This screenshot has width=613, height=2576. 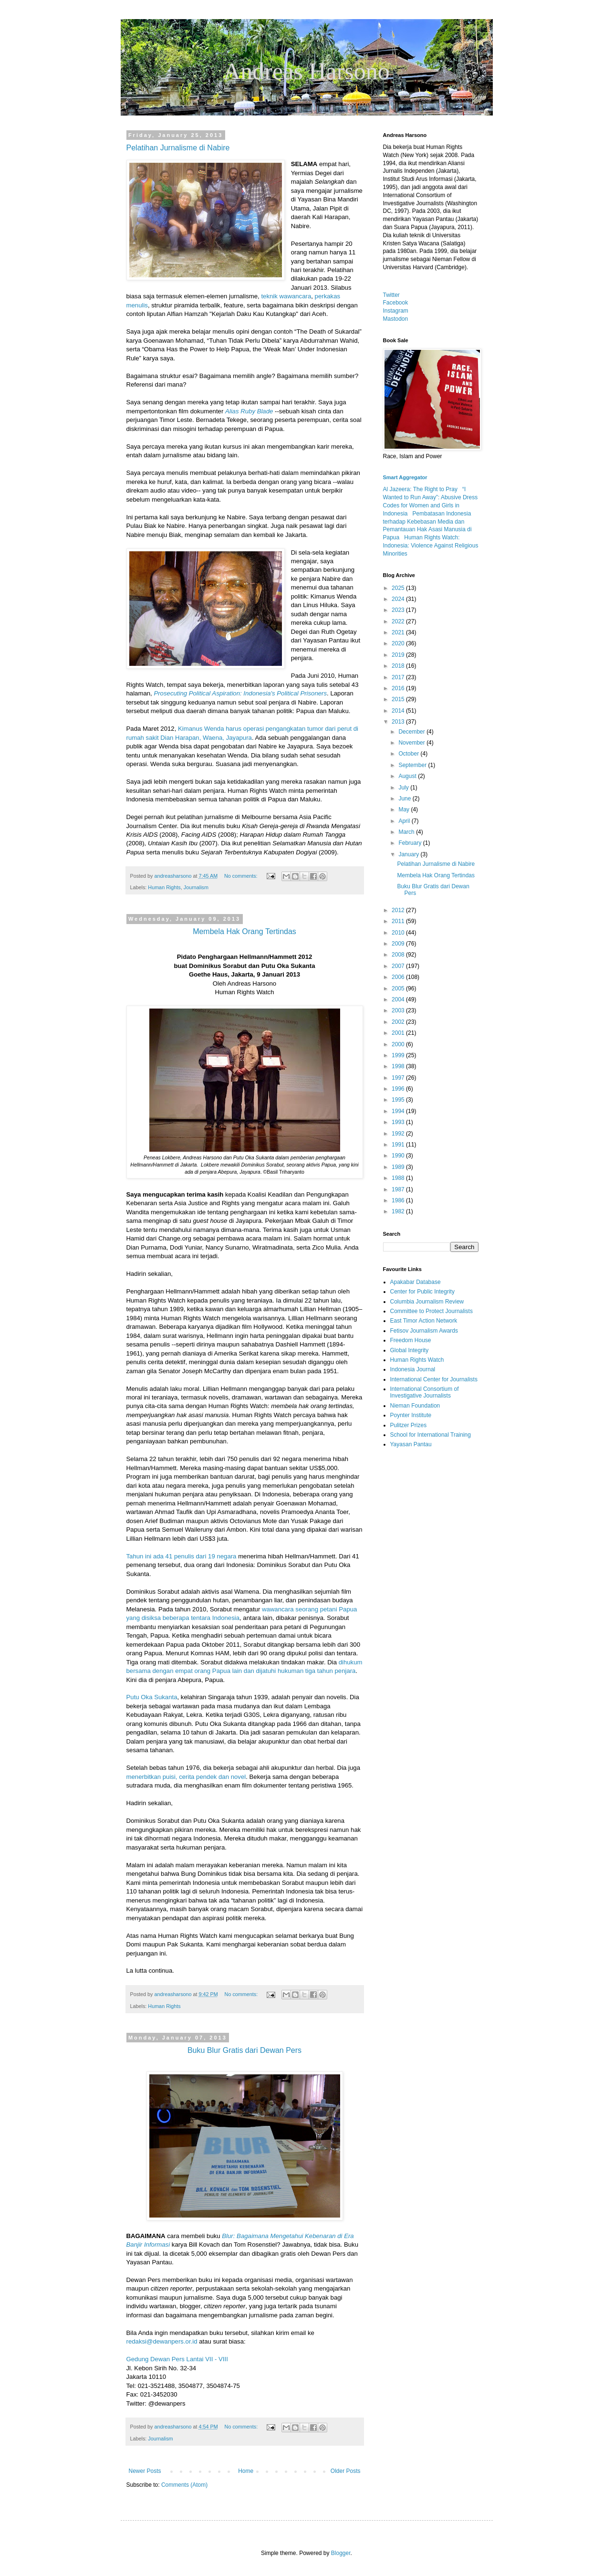 I want to click on teknik wawancara, so click(x=286, y=296).